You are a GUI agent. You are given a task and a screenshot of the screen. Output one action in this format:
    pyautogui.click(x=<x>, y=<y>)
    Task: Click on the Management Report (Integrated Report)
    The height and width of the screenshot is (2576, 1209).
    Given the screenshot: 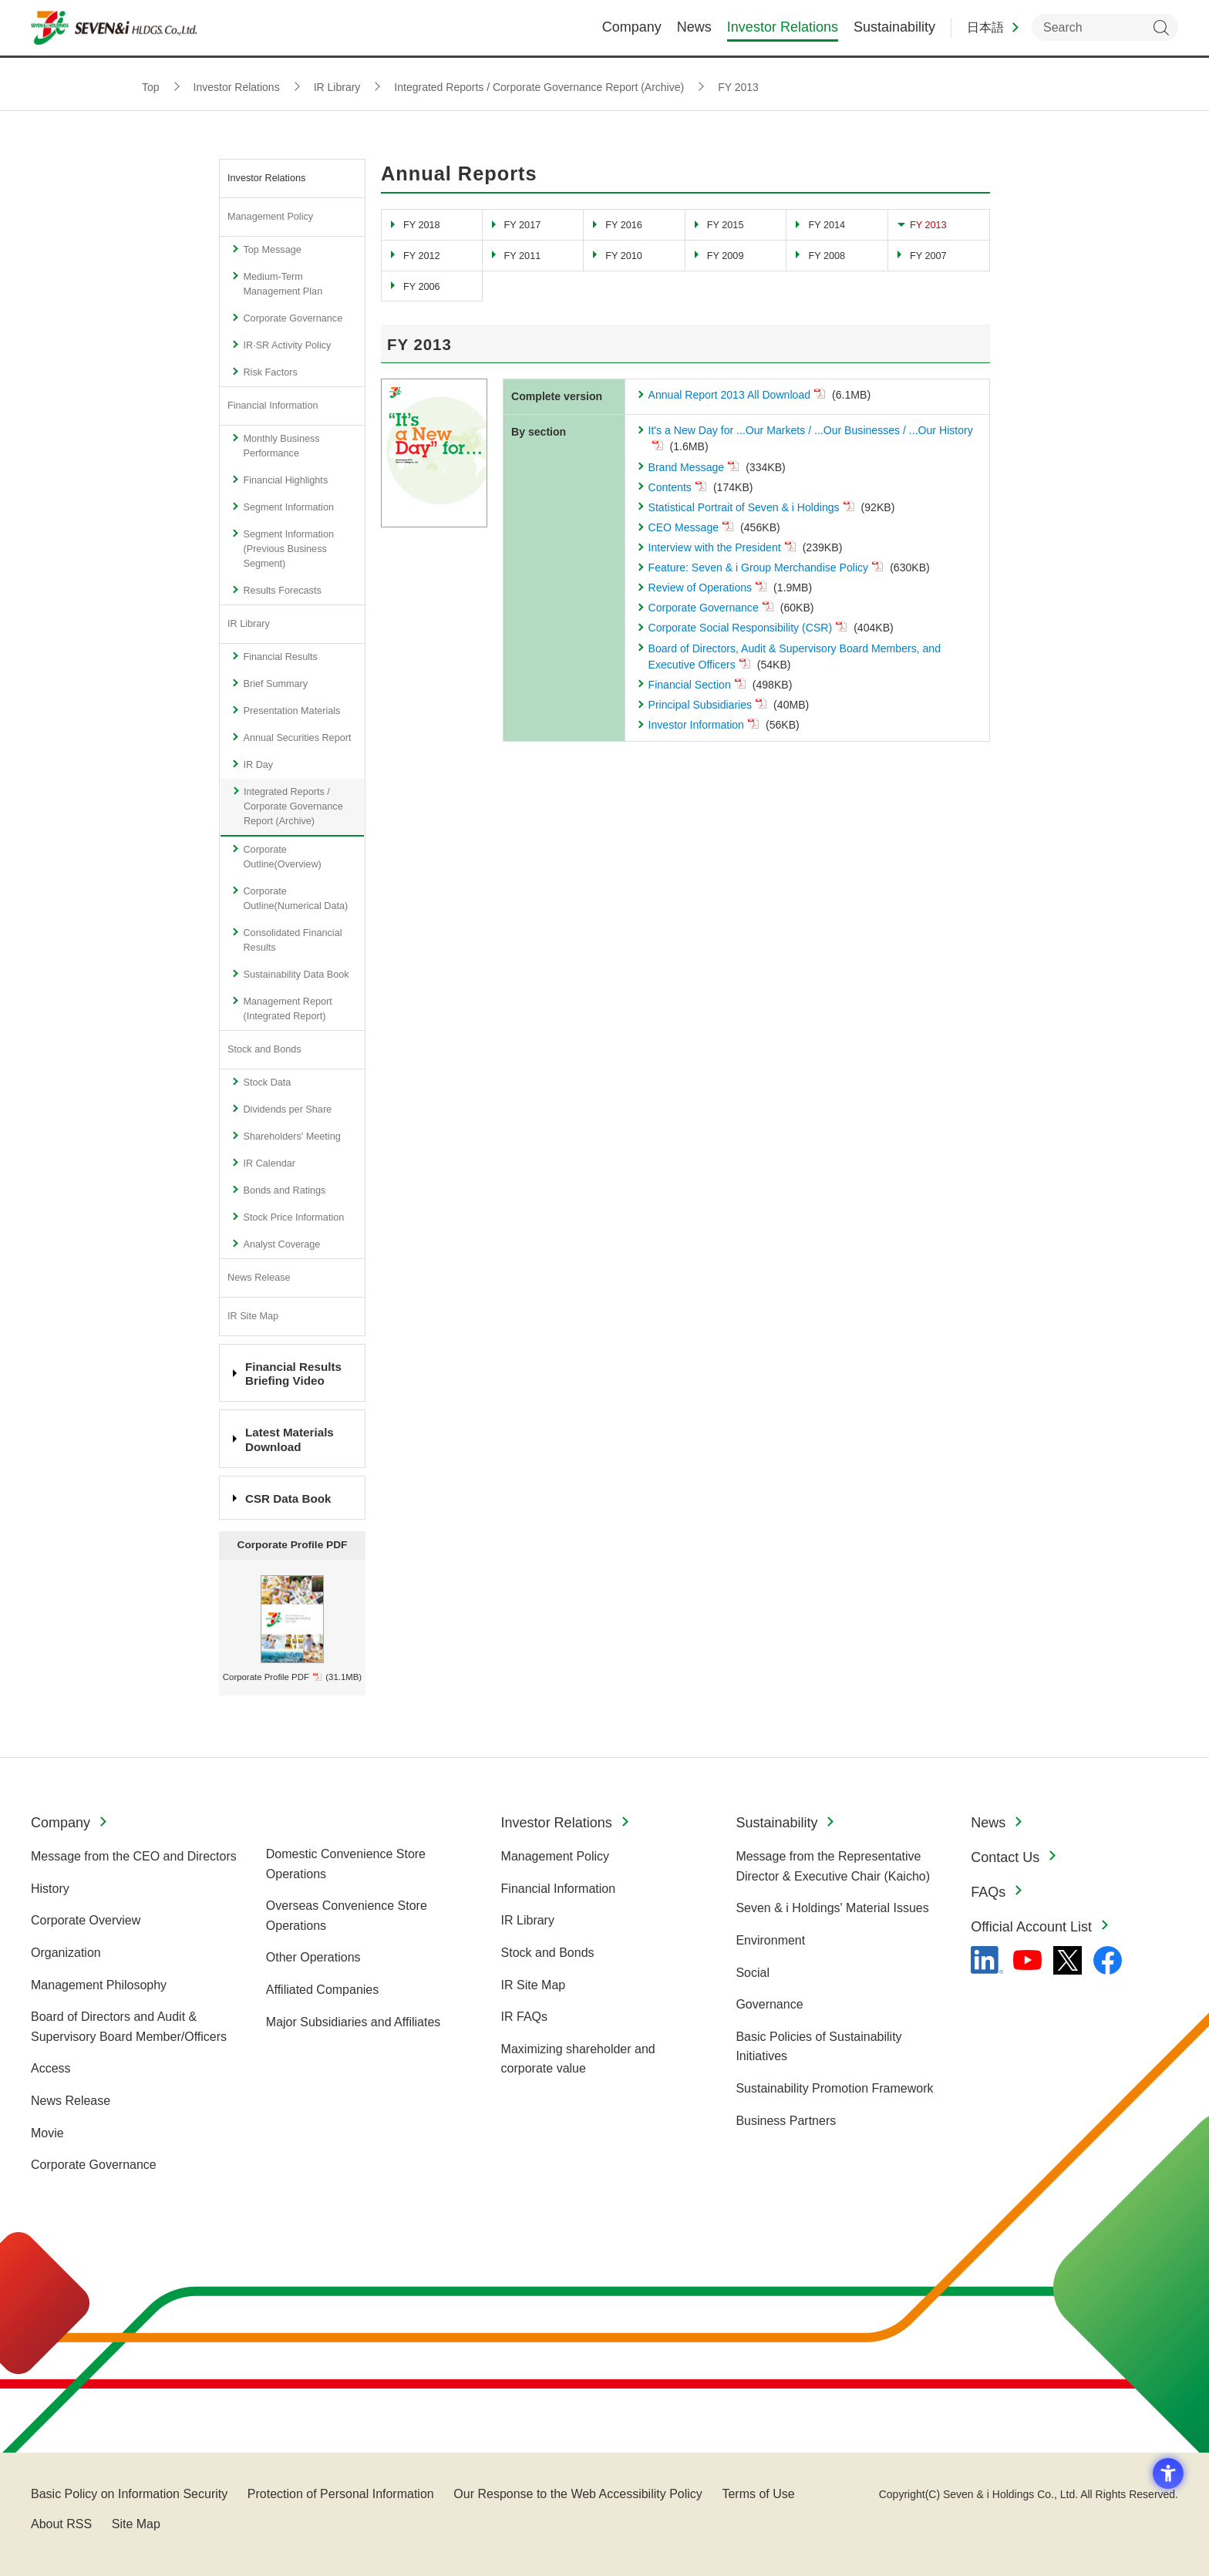 What is the action you would take?
    pyautogui.click(x=287, y=1009)
    